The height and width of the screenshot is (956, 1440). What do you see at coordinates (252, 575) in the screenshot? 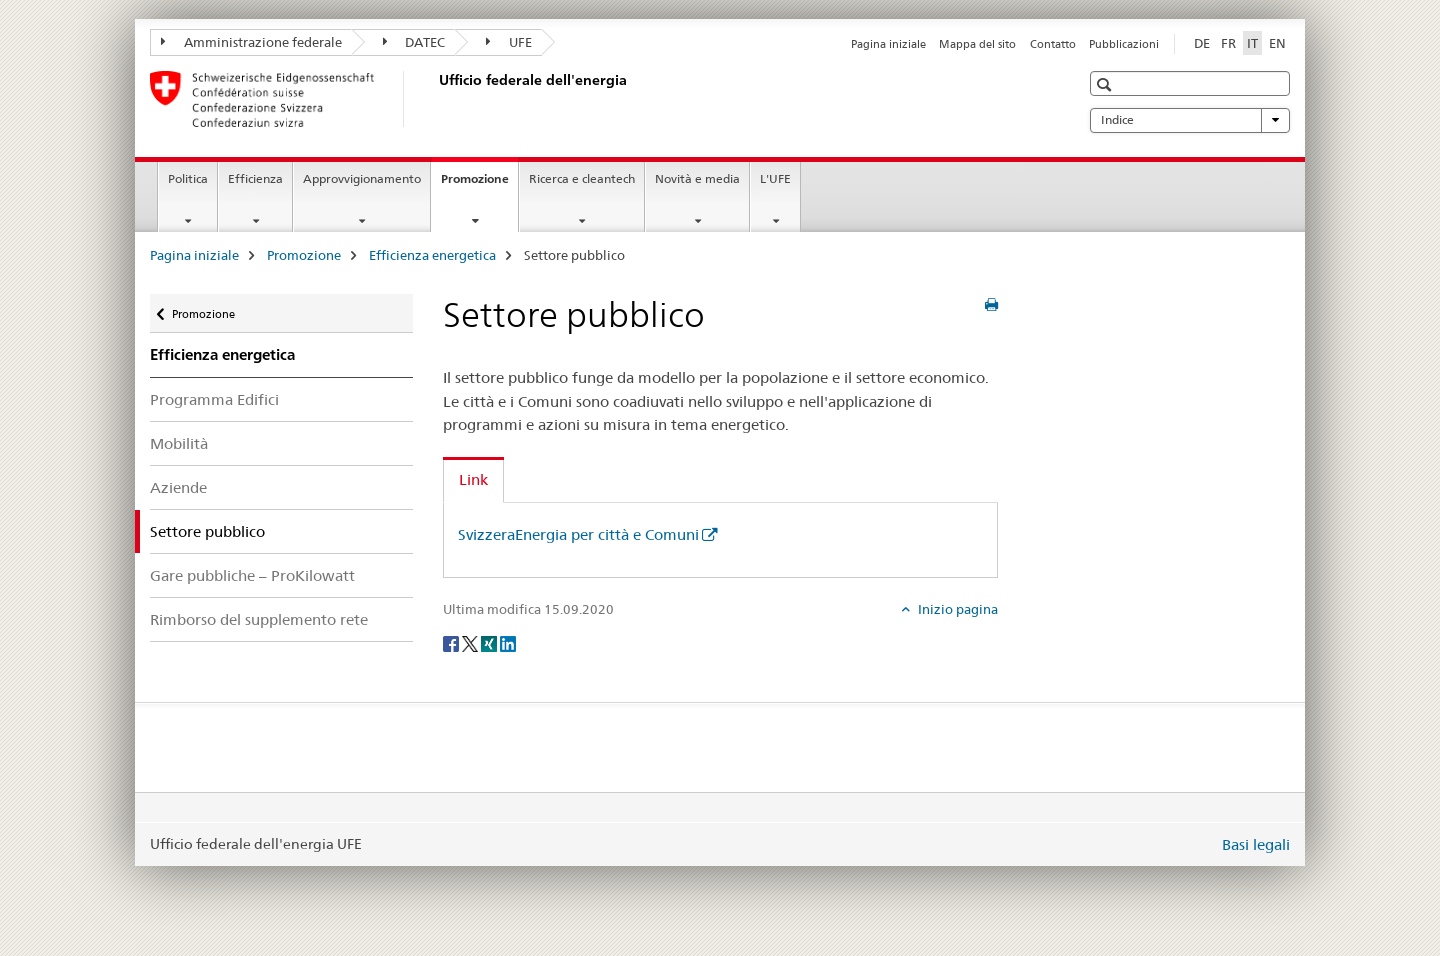
I see `Gare pubbliche – ProKilowatt` at bounding box center [252, 575].